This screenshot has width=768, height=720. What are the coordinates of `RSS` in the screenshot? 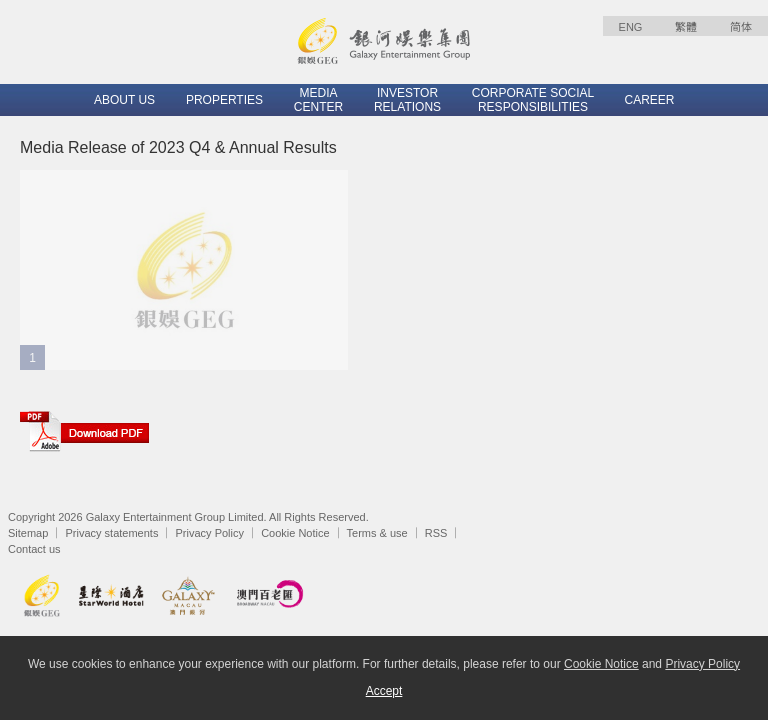 It's located at (436, 533).